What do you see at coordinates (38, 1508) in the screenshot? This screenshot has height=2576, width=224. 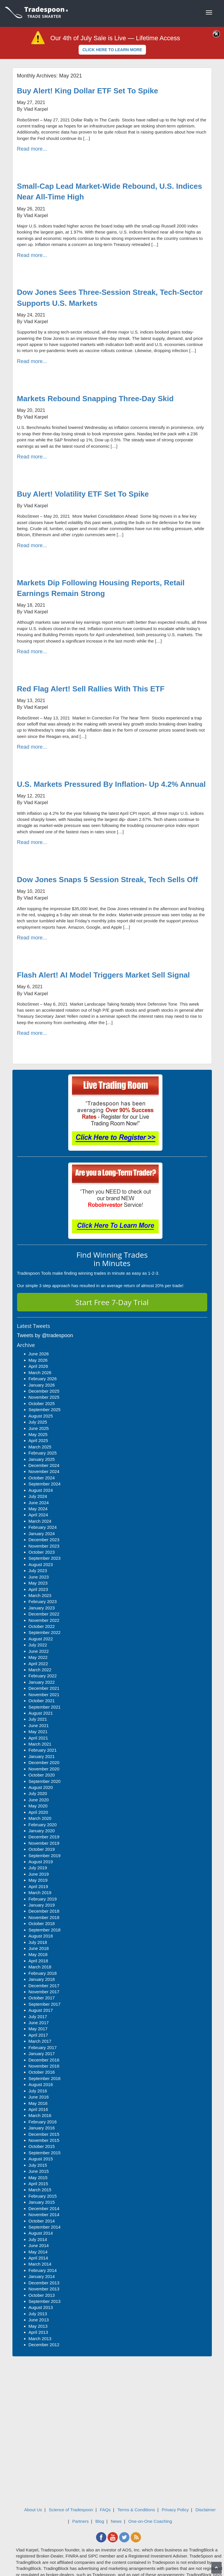 I see `May 2024` at bounding box center [38, 1508].